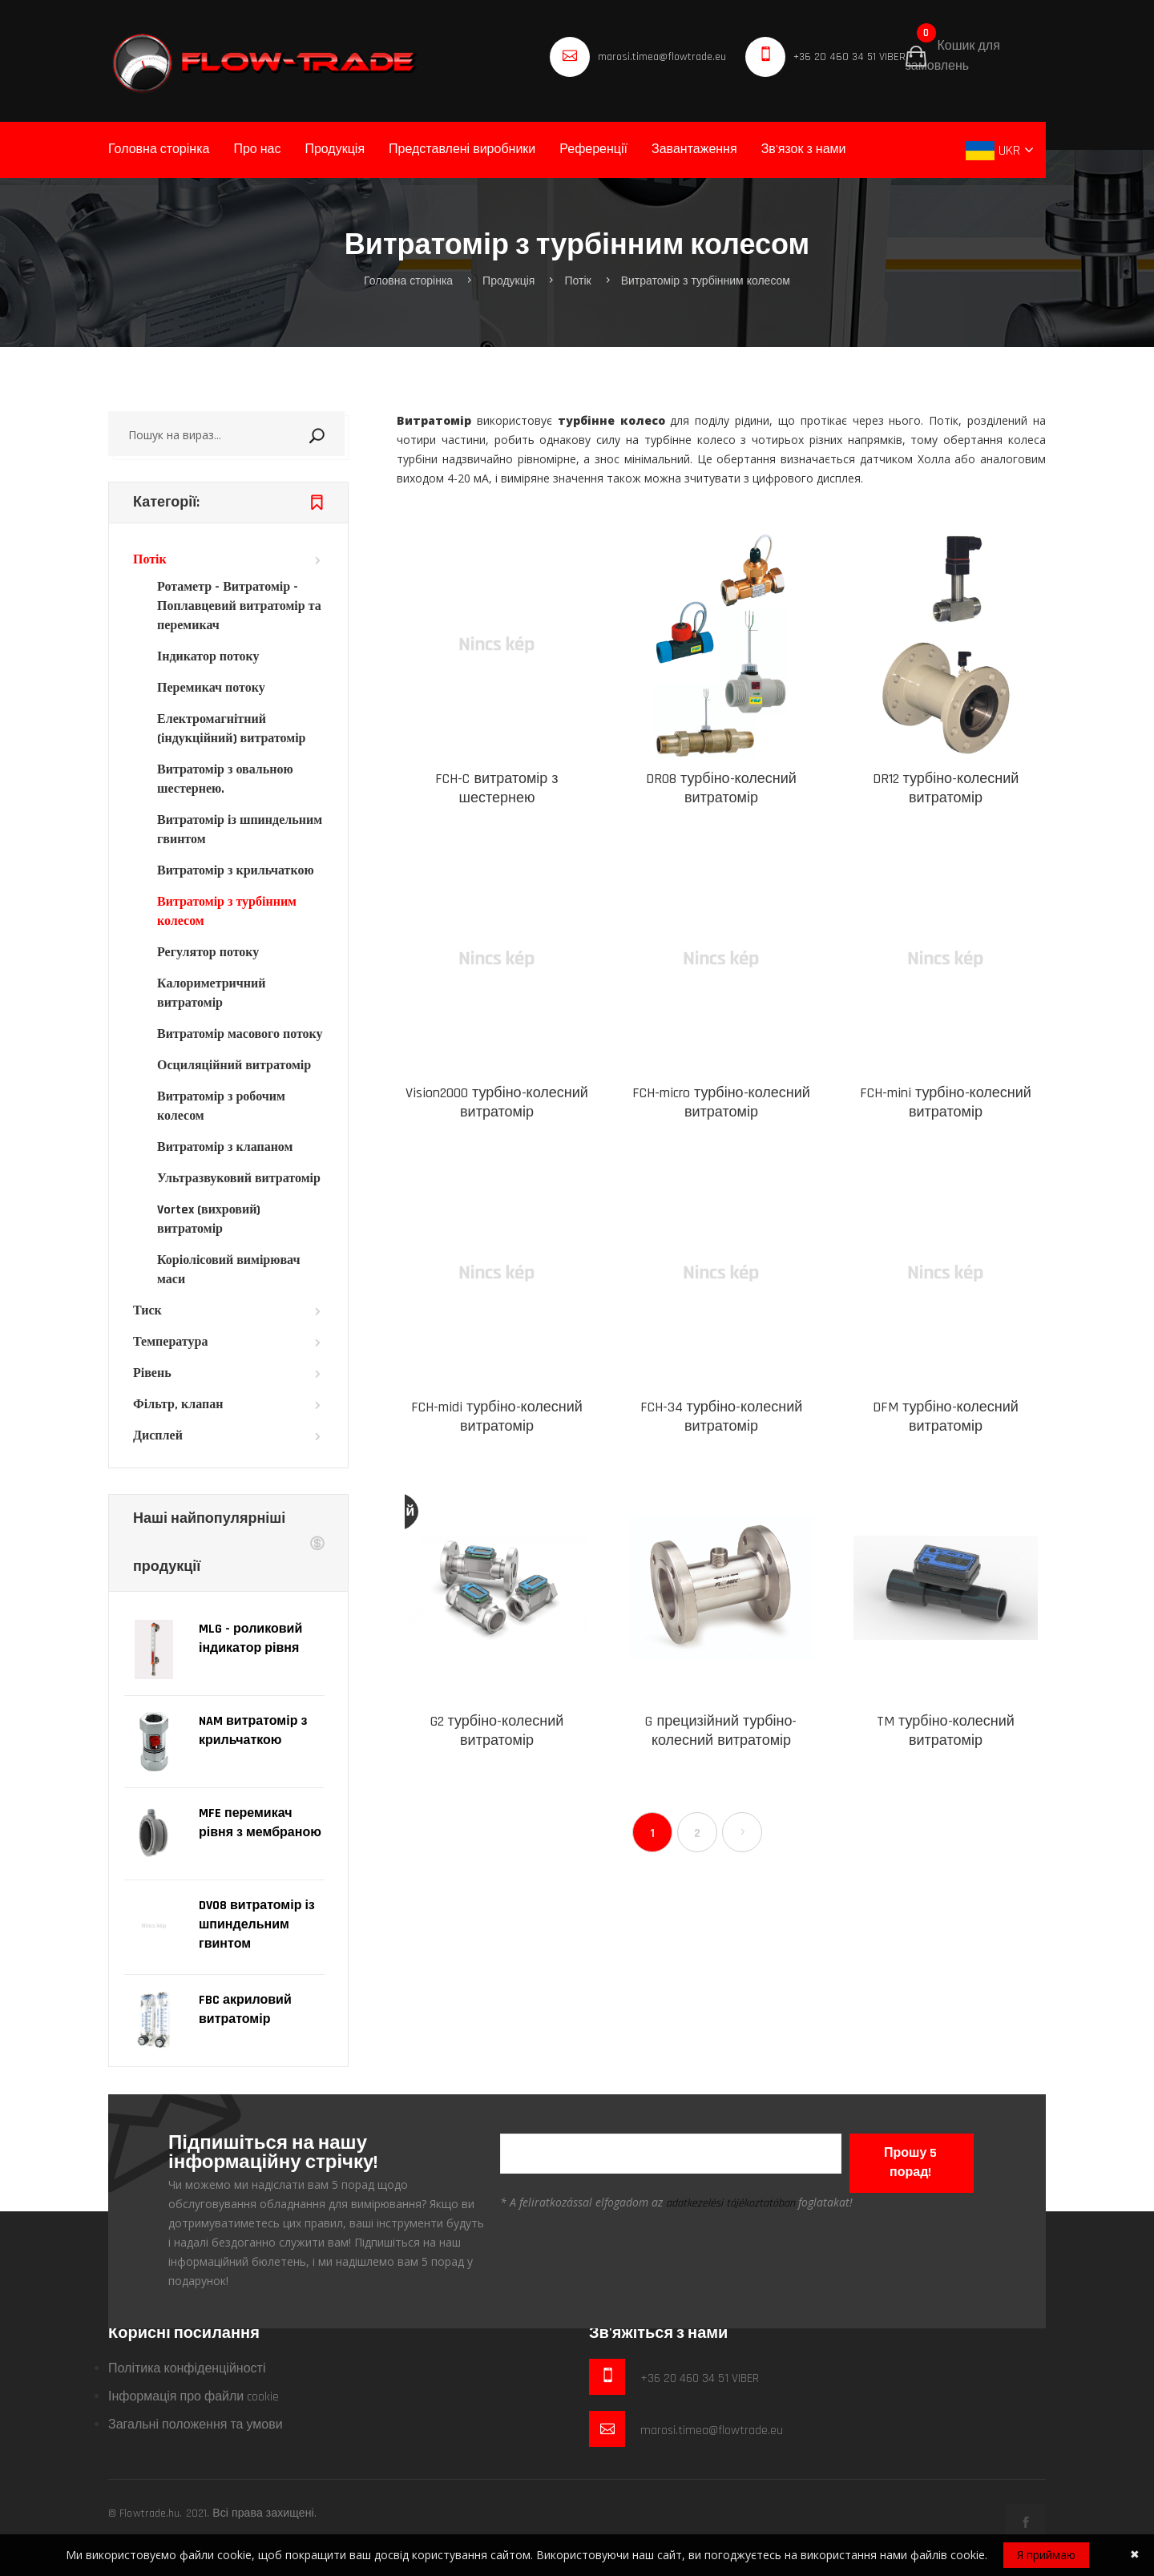 The width and height of the screenshot is (1154, 2576). What do you see at coordinates (208, 656) in the screenshot?
I see `Індикатор потоку` at bounding box center [208, 656].